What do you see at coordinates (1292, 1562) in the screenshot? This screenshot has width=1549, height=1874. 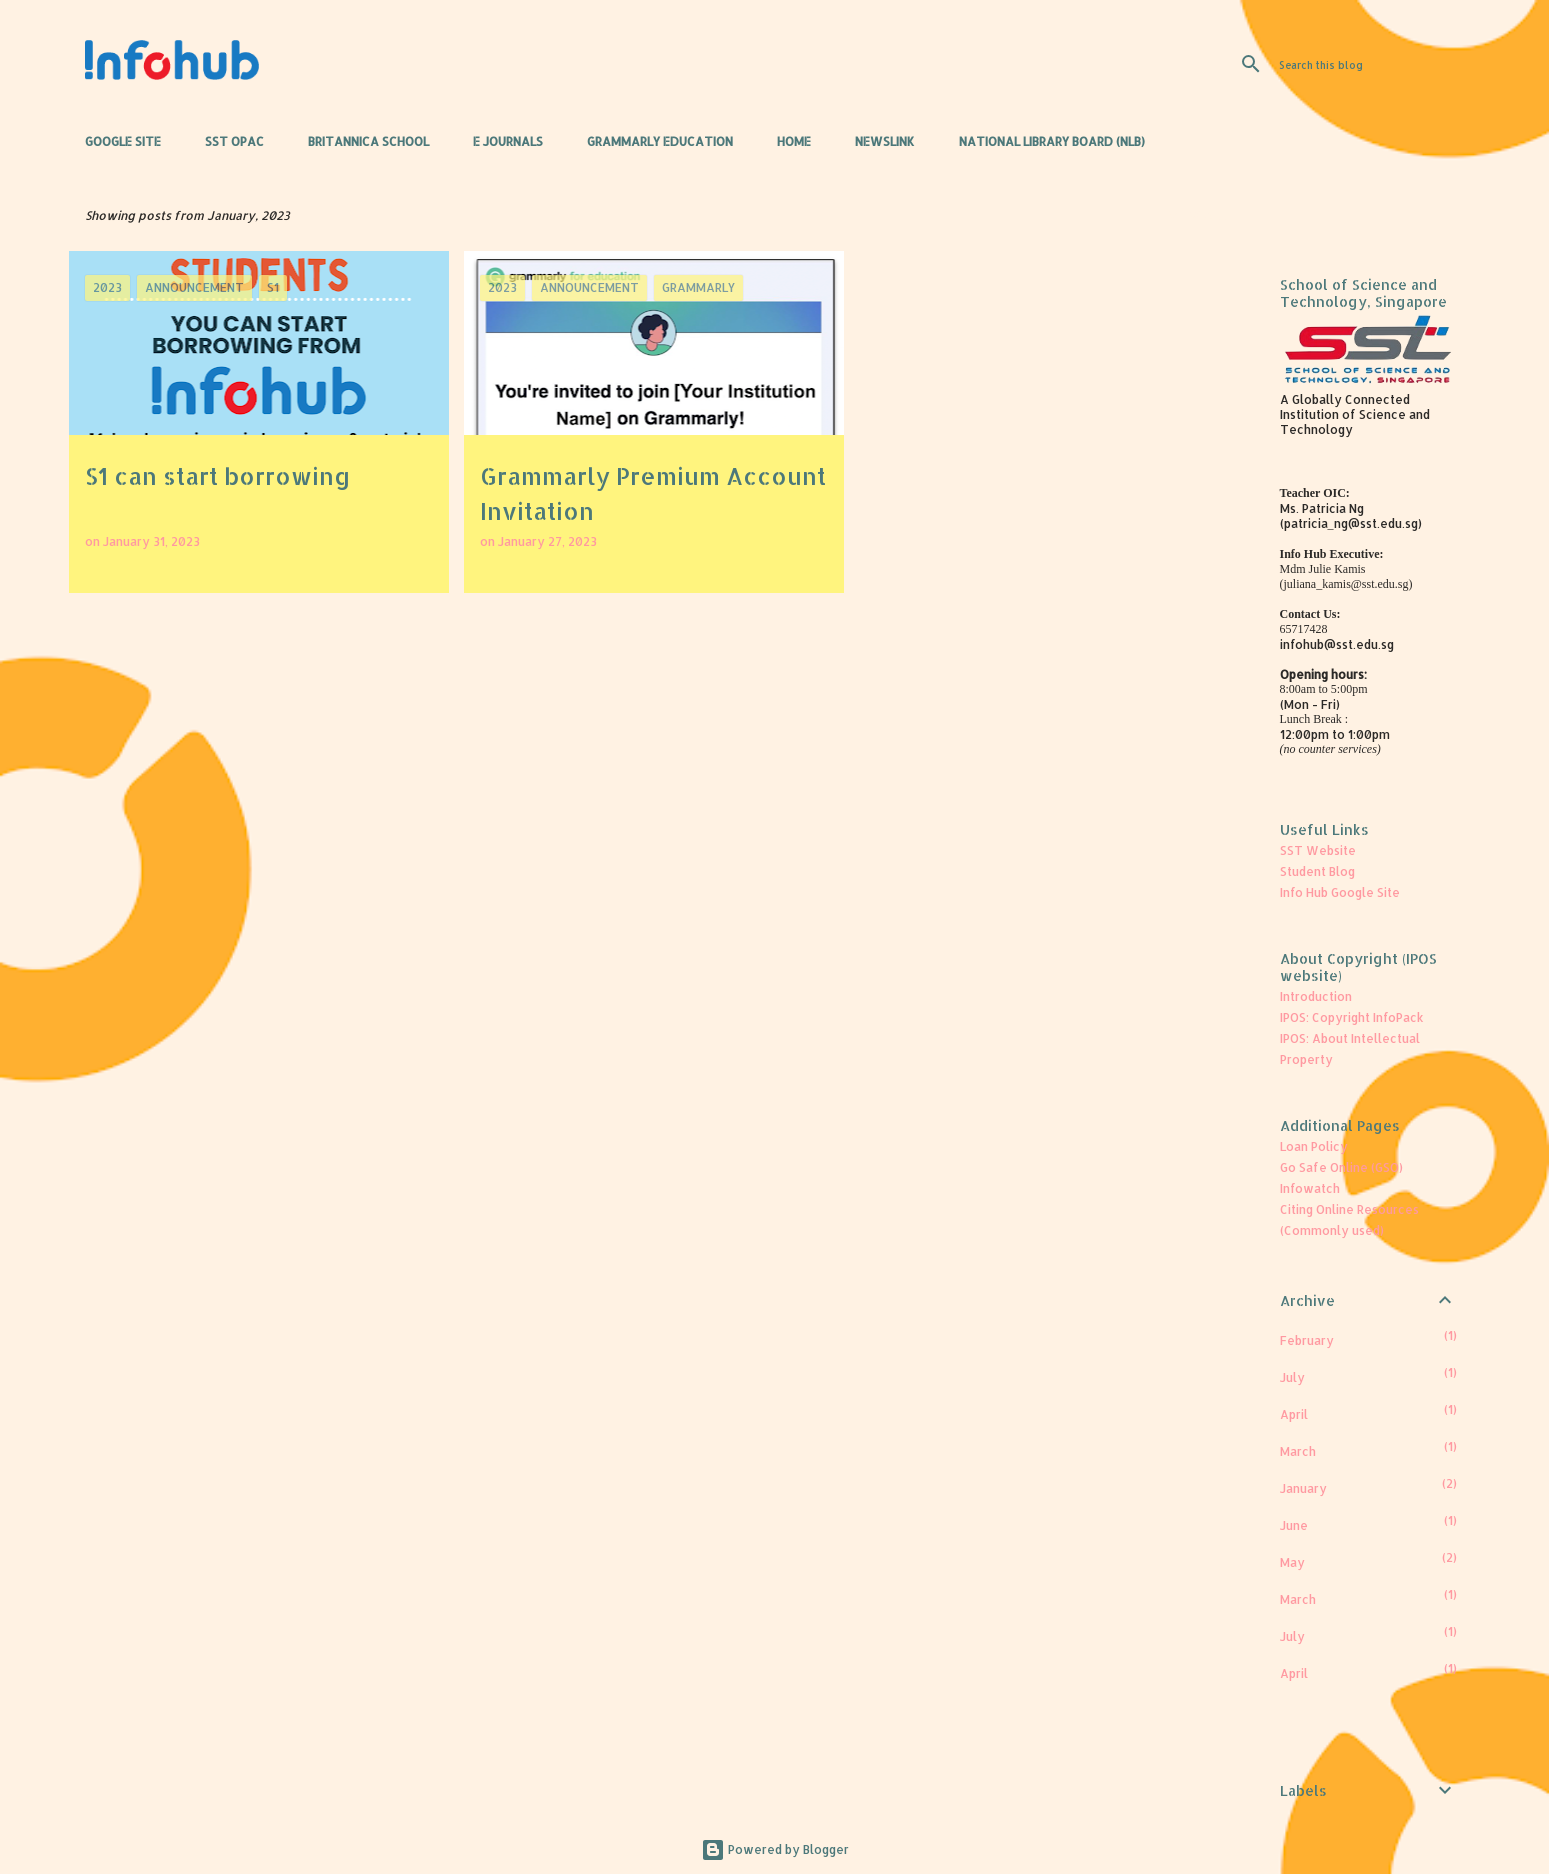 I see `May` at bounding box center [1292, 1562].